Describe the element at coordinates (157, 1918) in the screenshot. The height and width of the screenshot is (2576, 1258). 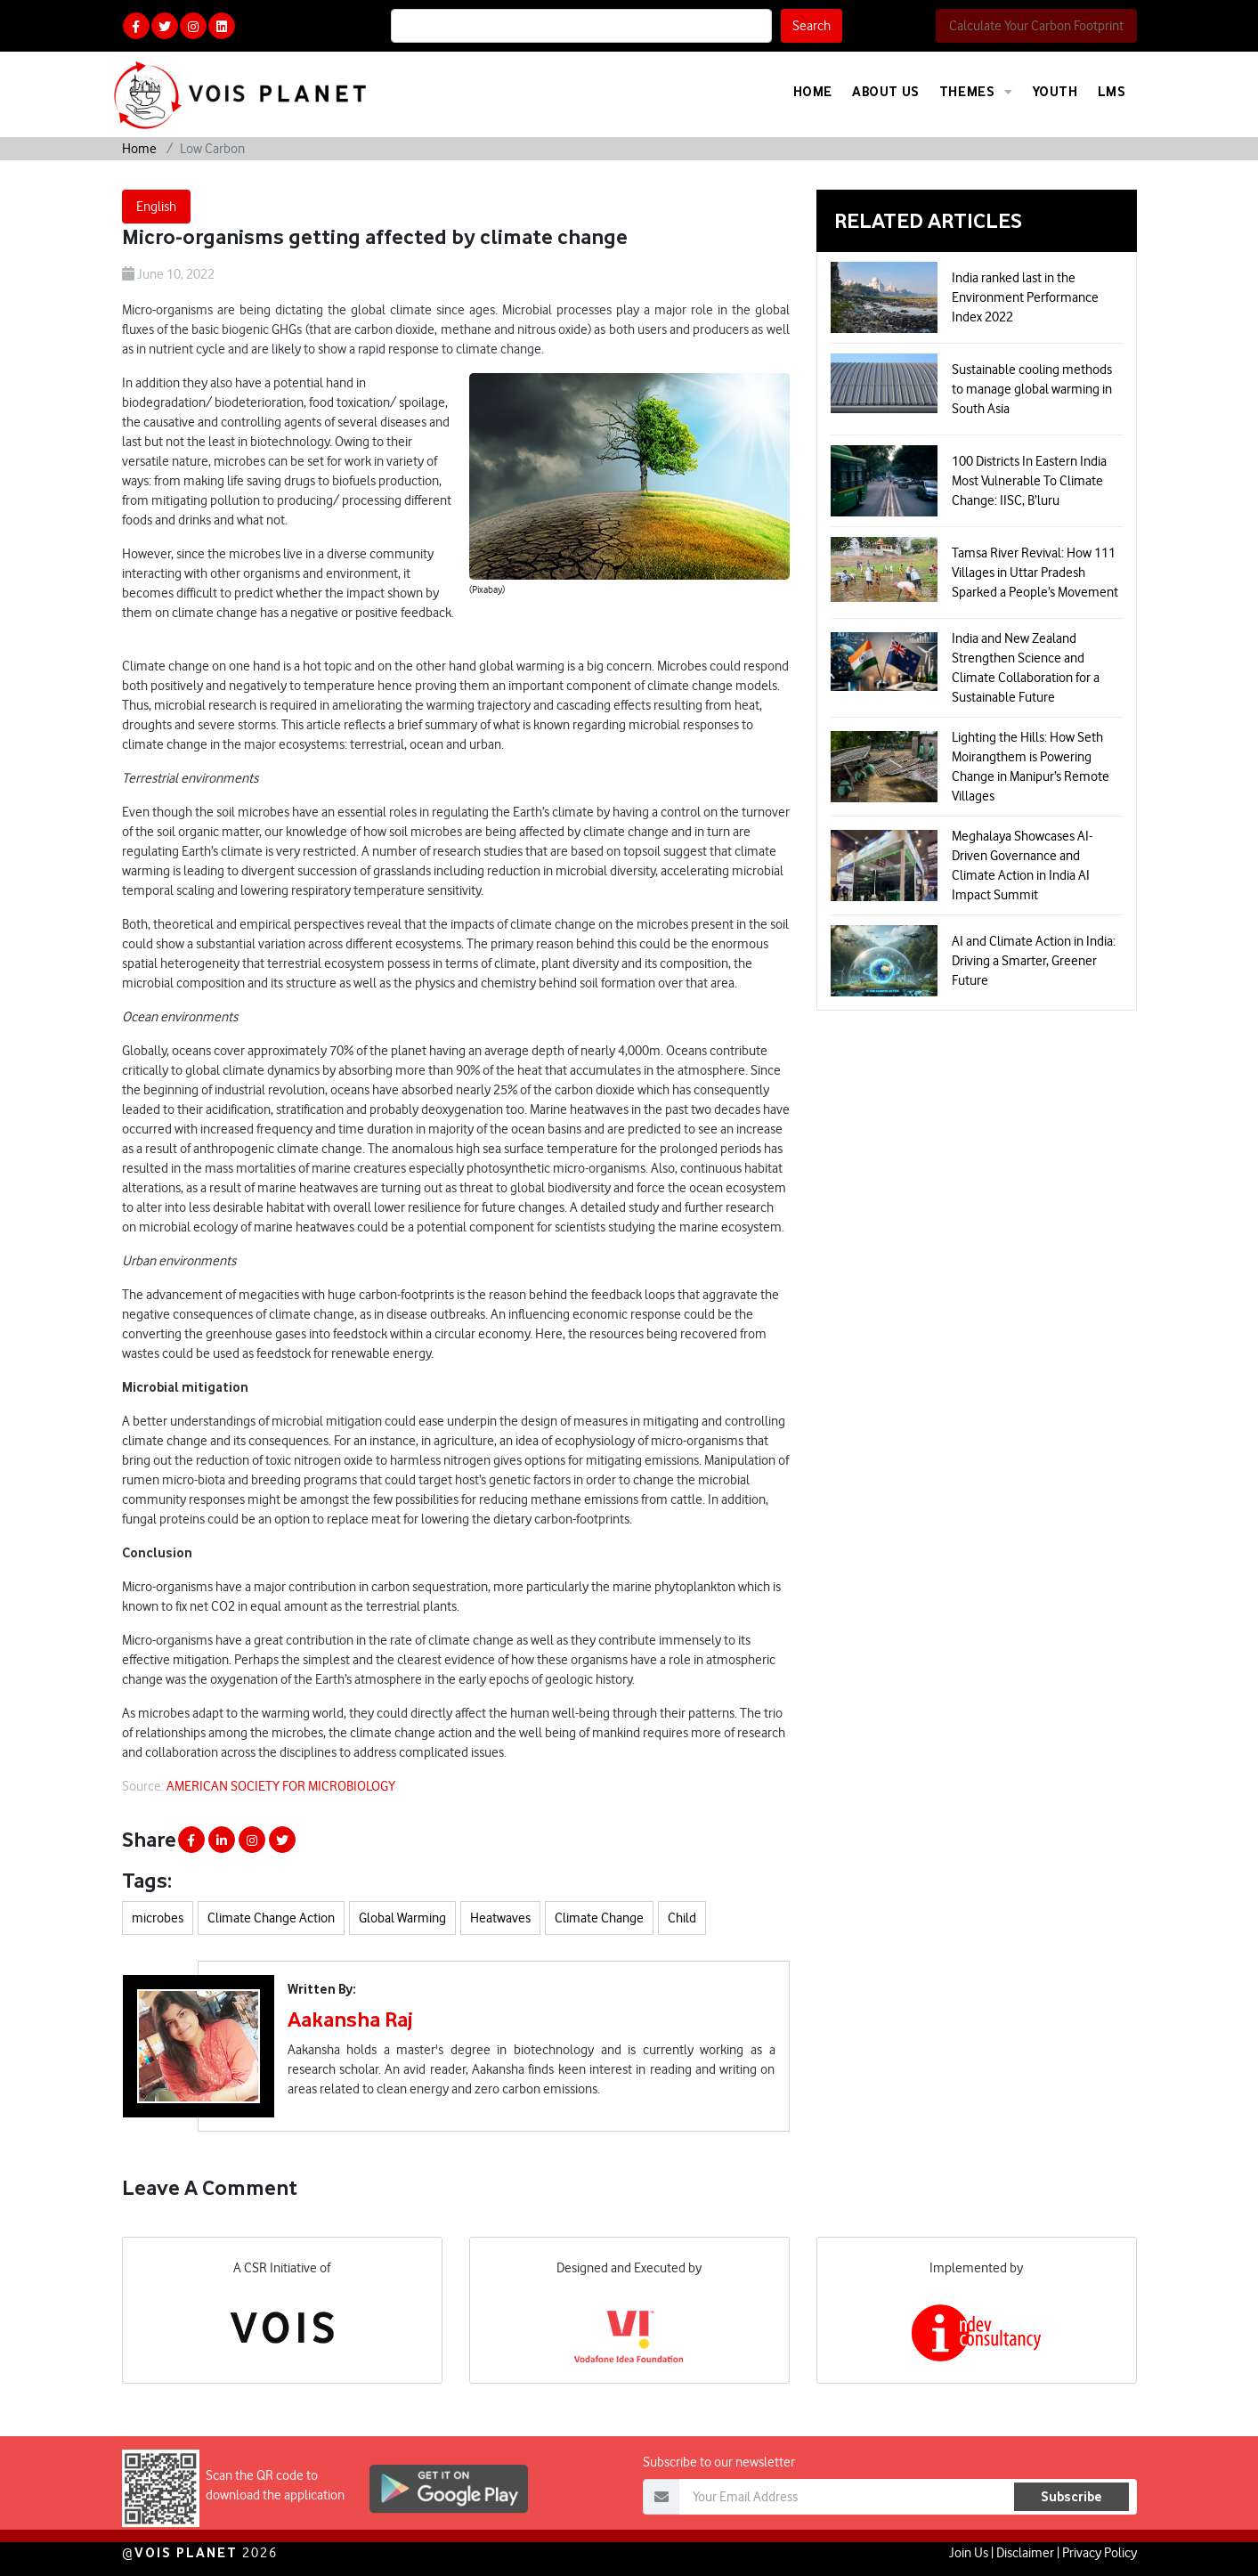
I see `microbes` at that location.